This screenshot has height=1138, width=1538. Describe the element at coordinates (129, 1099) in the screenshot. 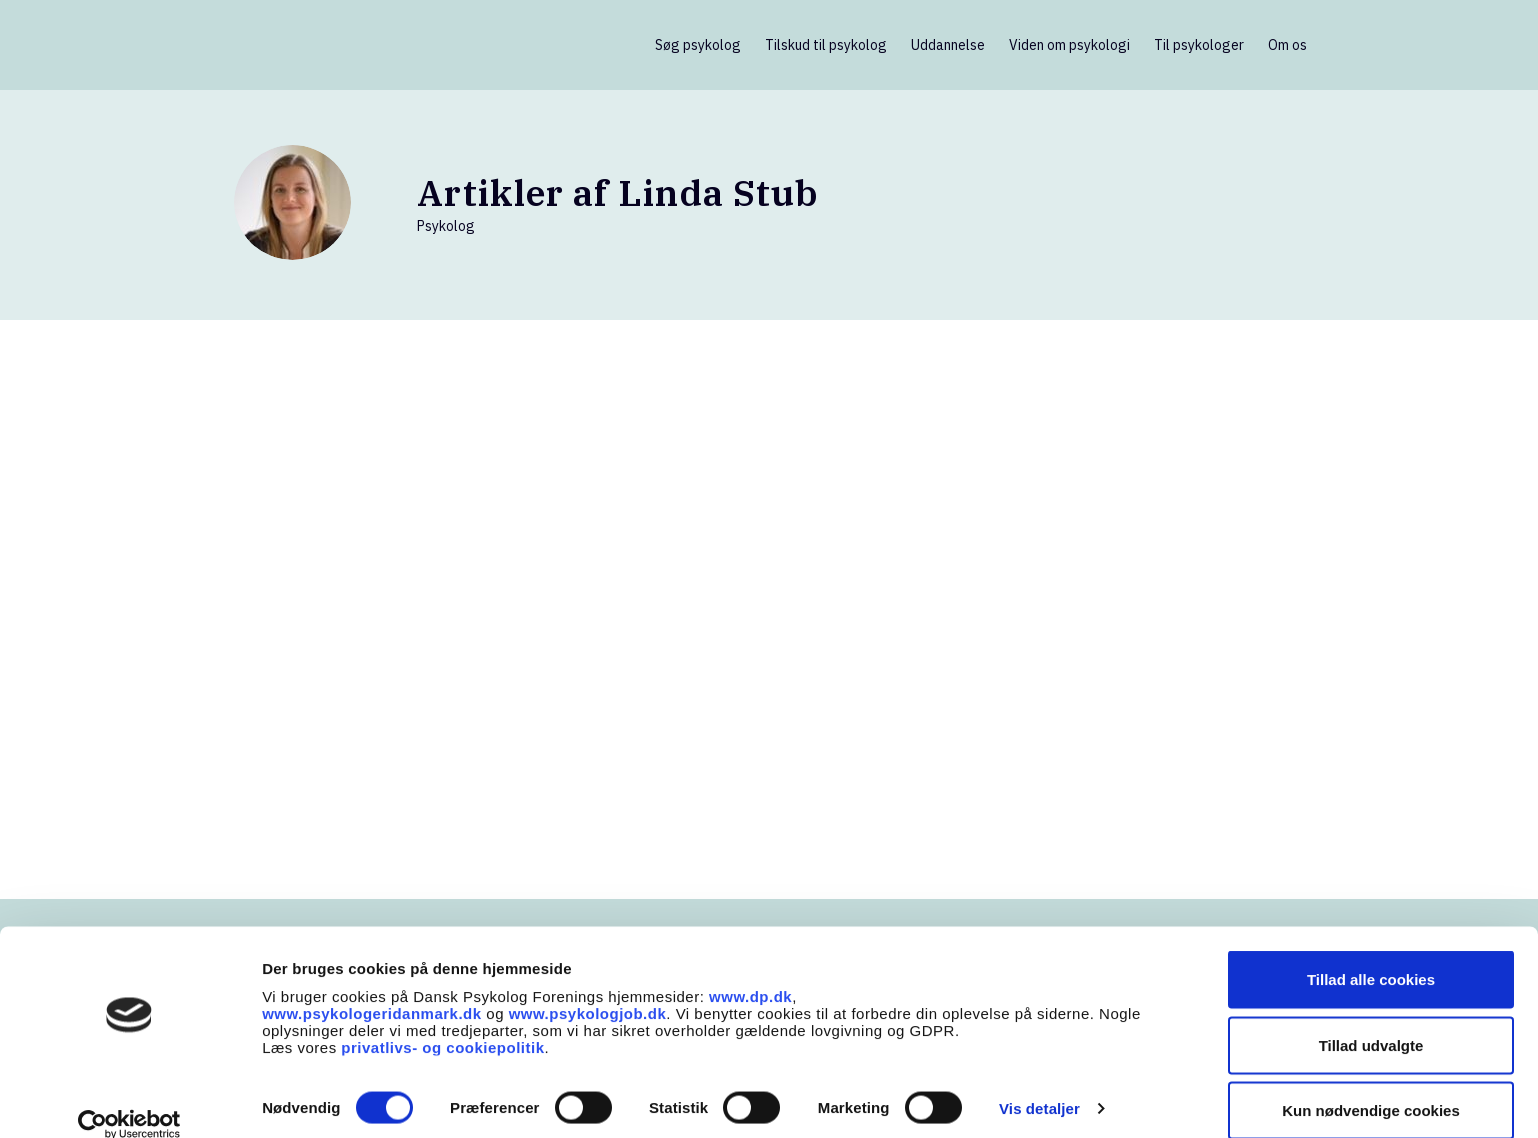

I see `[Cookiebot af Usercentrics - åbner i et nyt vindue]` at that location.